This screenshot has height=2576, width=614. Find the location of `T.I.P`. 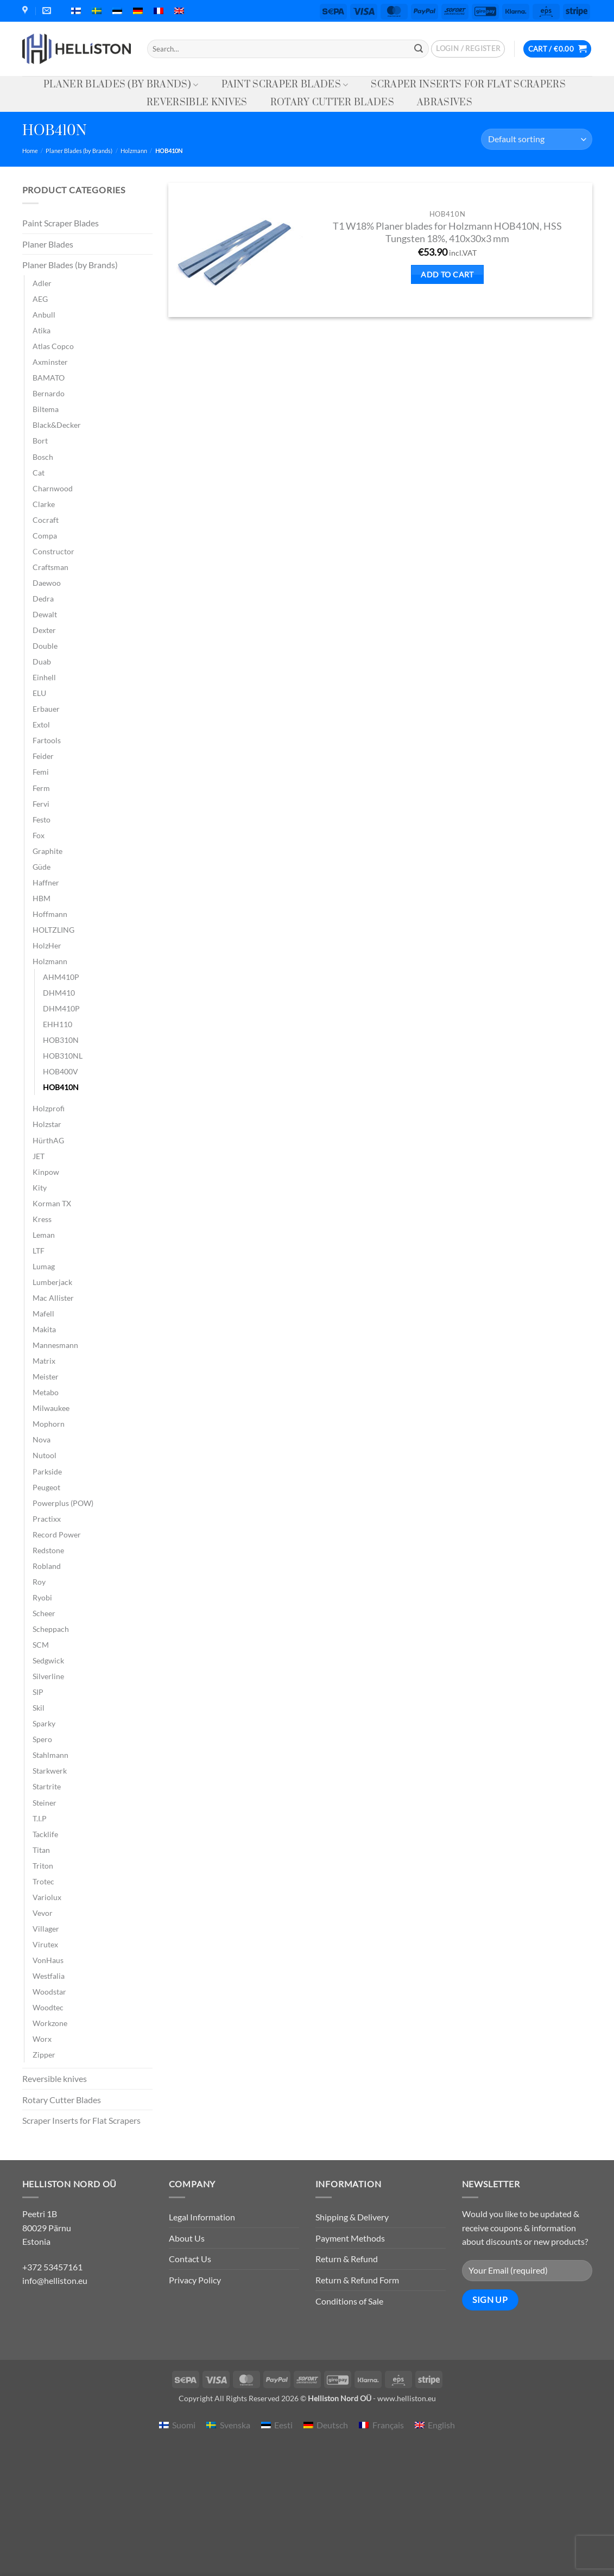

T.I.P is located at coordinates (40, 1818).